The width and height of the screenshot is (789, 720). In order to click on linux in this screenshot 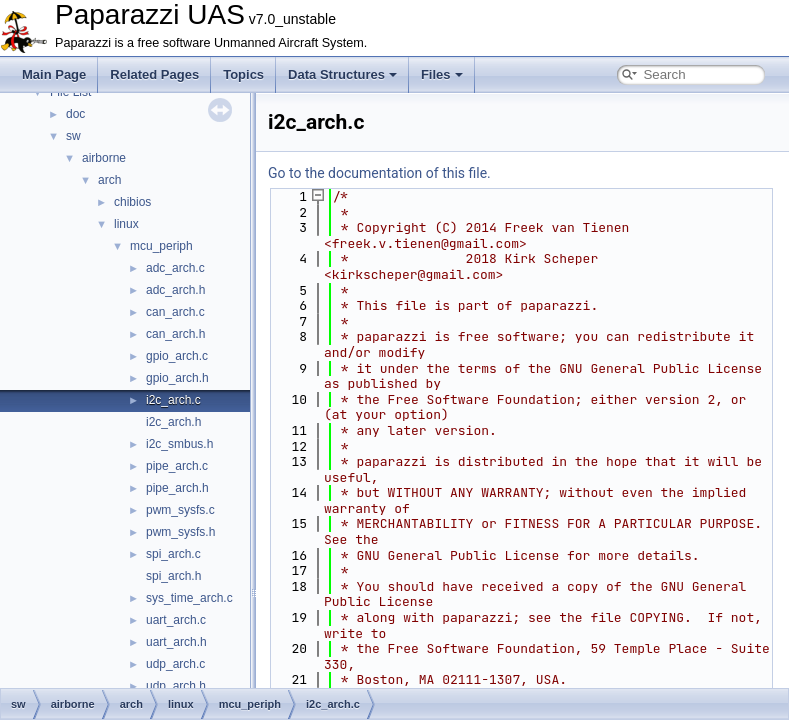, I will do `click(126, 224)`.